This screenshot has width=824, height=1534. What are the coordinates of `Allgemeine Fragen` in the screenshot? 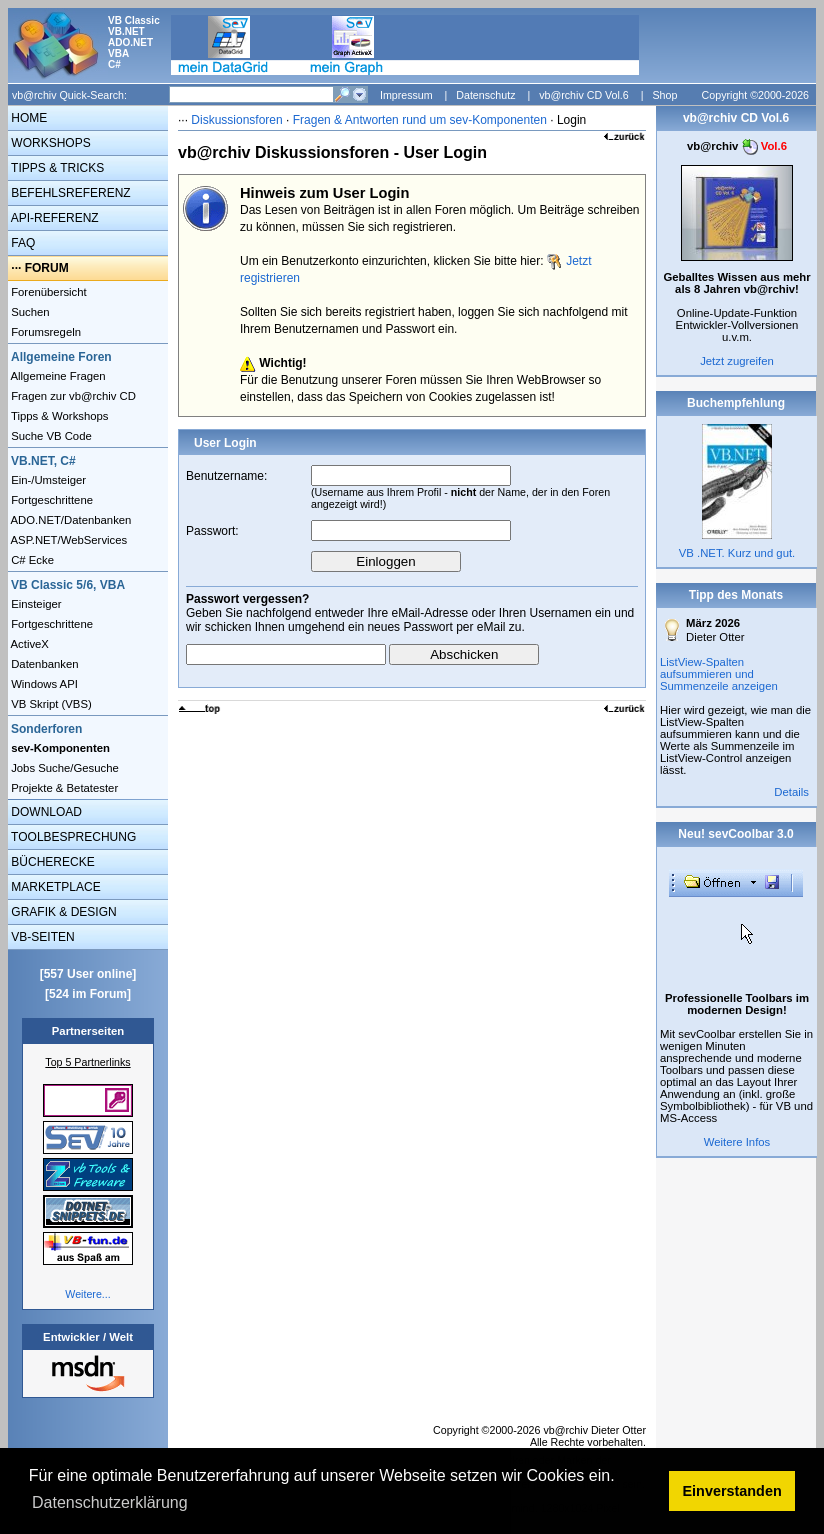 It's located at (57, 376).